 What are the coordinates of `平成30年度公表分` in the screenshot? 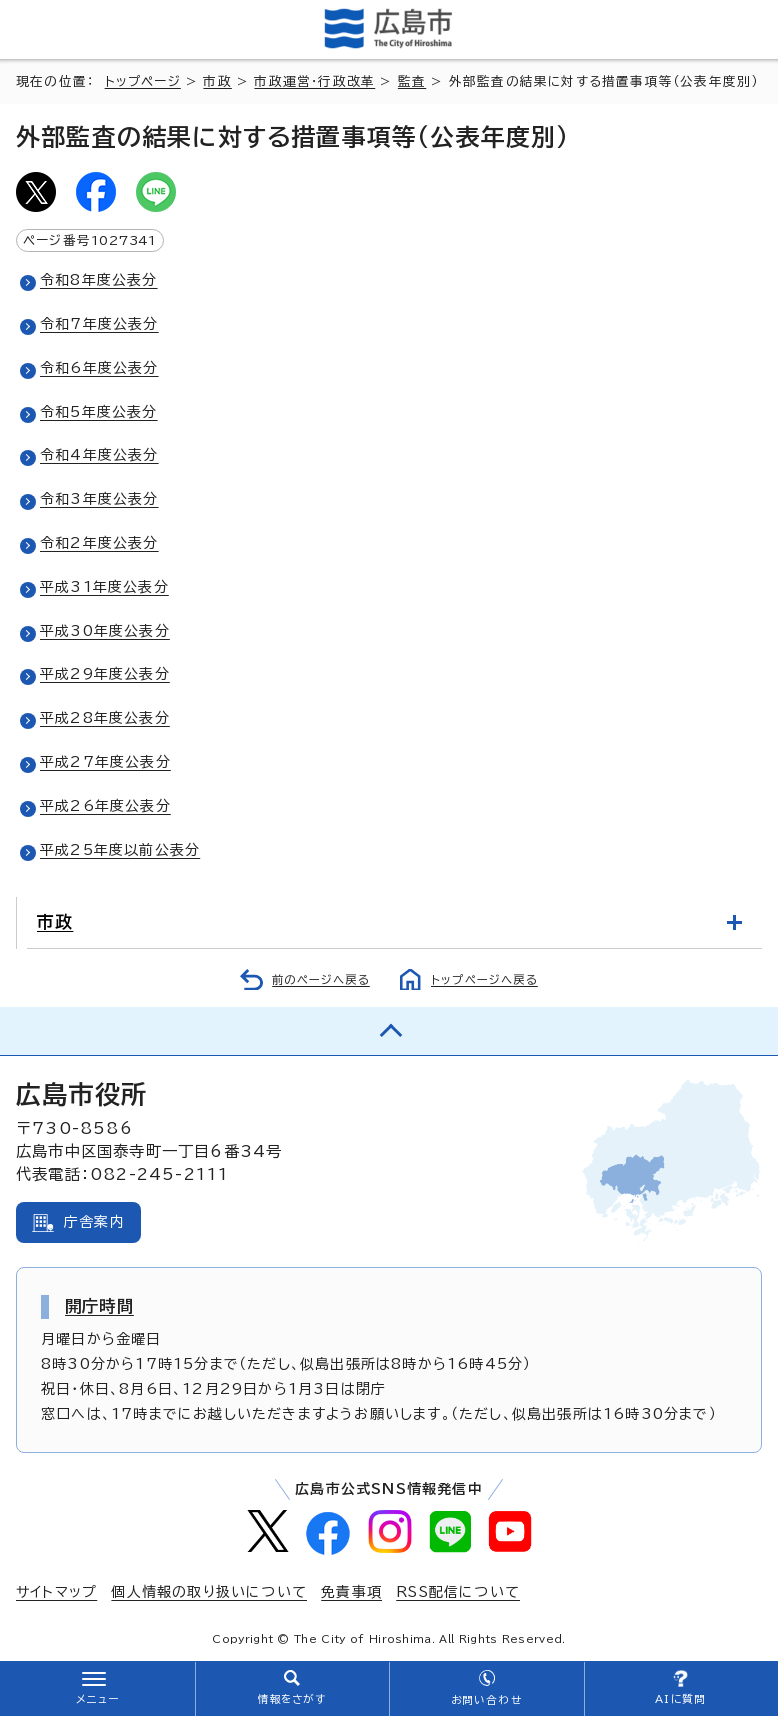 It's located at (105, 631).